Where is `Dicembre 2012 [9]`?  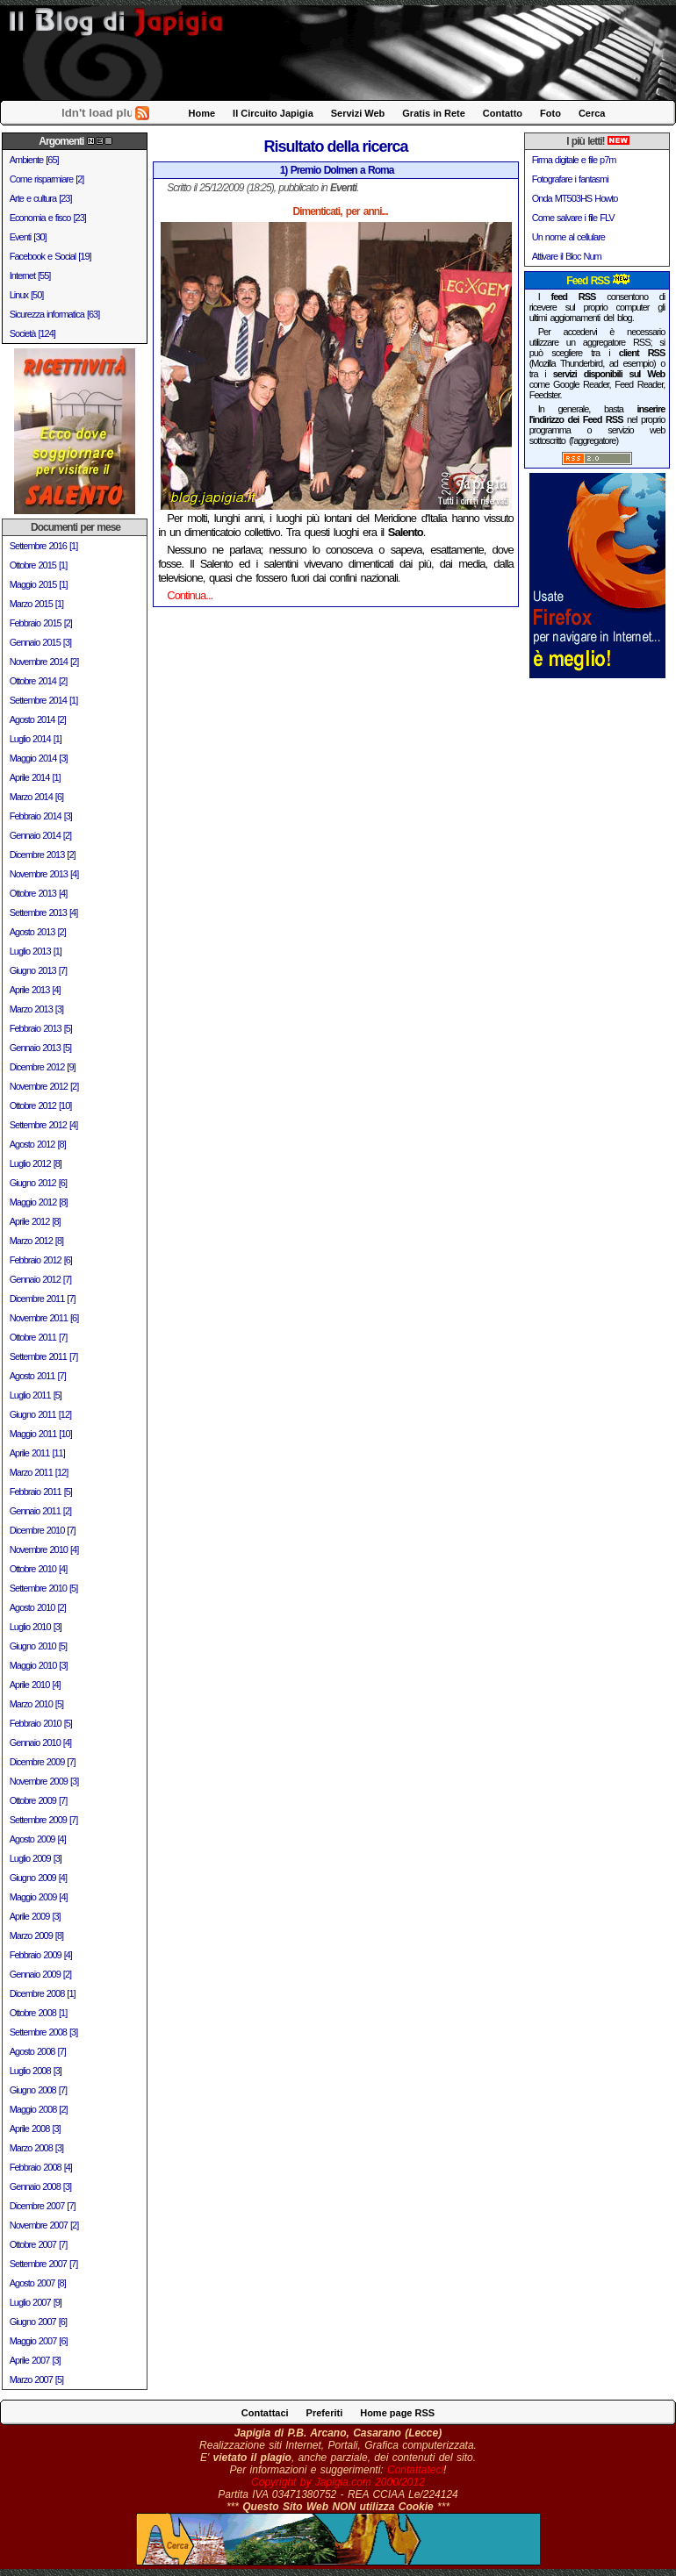 Dicembre 2012 [9] is located at coordinates (43, 1067).